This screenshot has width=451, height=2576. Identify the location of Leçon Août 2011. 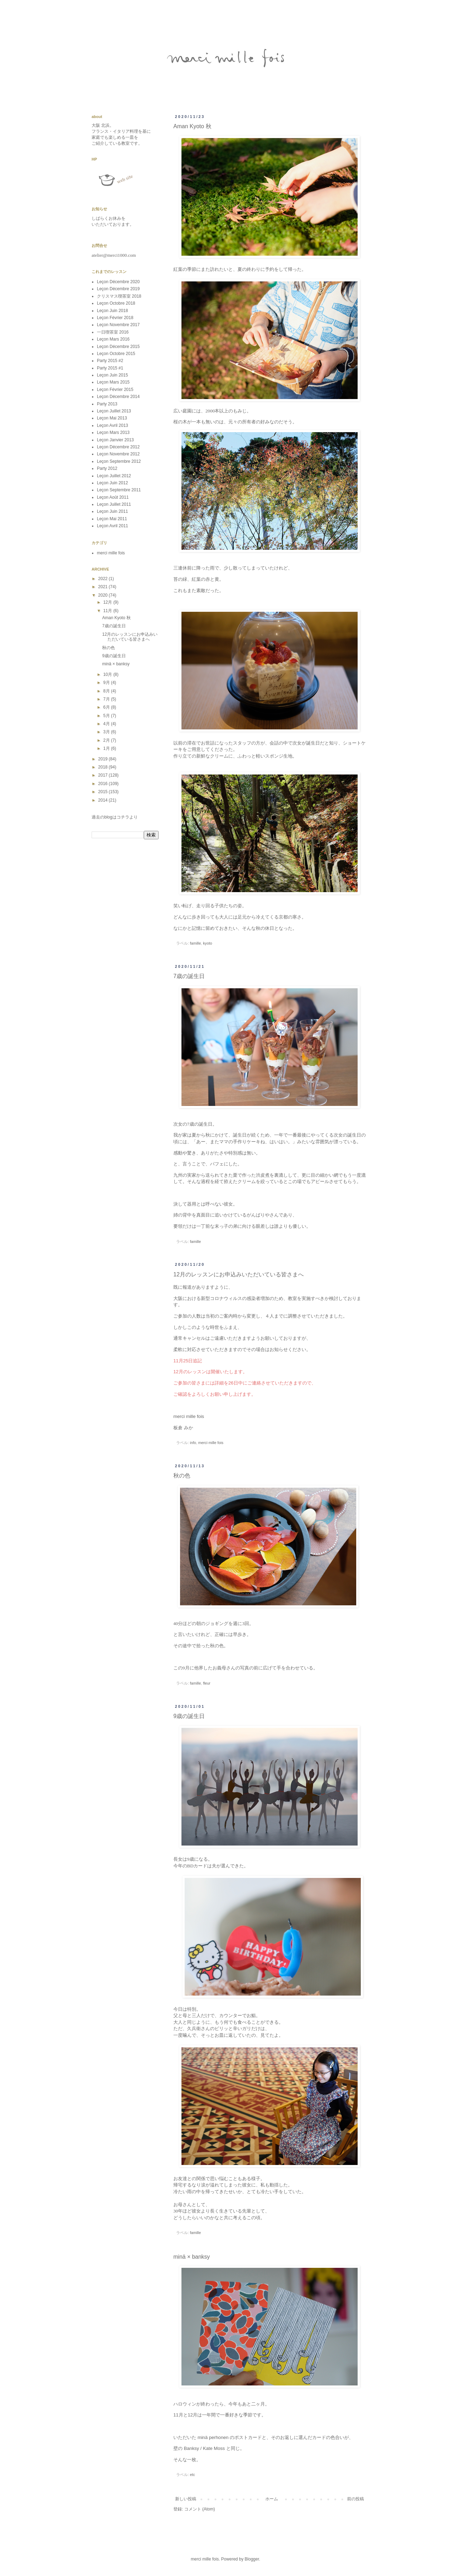
(113, 497).